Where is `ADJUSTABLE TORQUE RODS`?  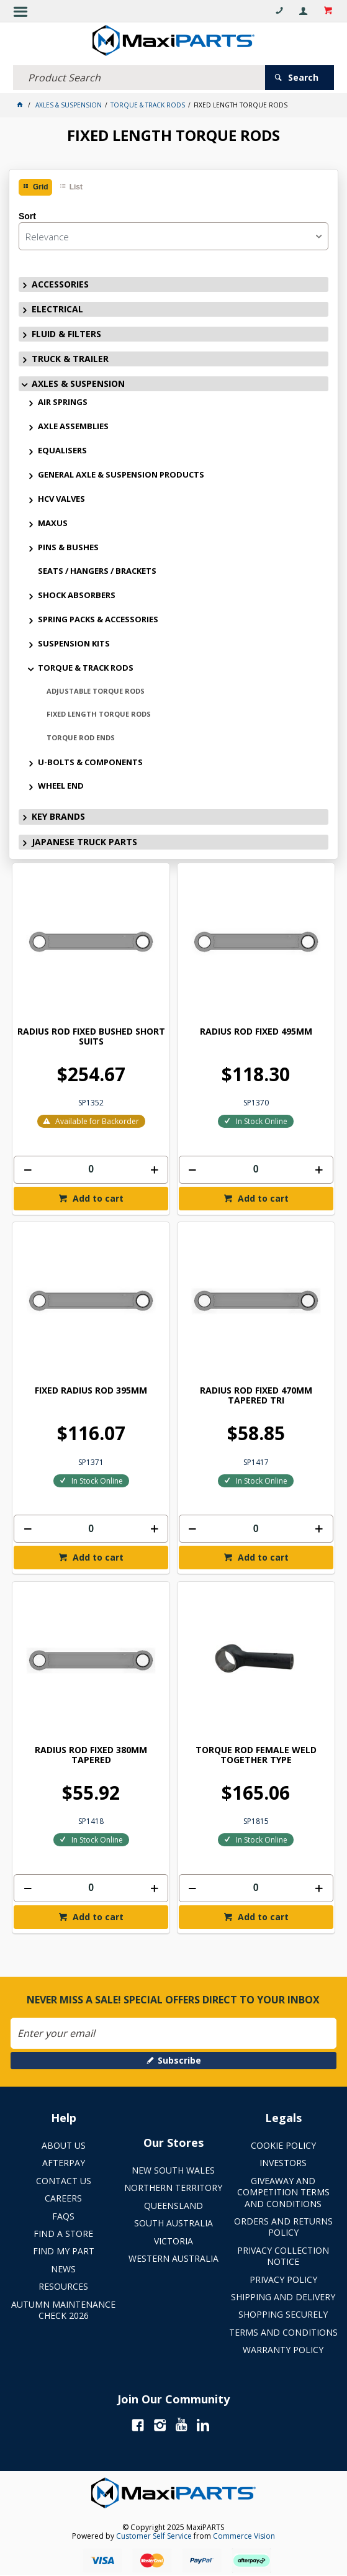
ADJUSTABLE TORQUE RODS is located at coordinates (96, 691).